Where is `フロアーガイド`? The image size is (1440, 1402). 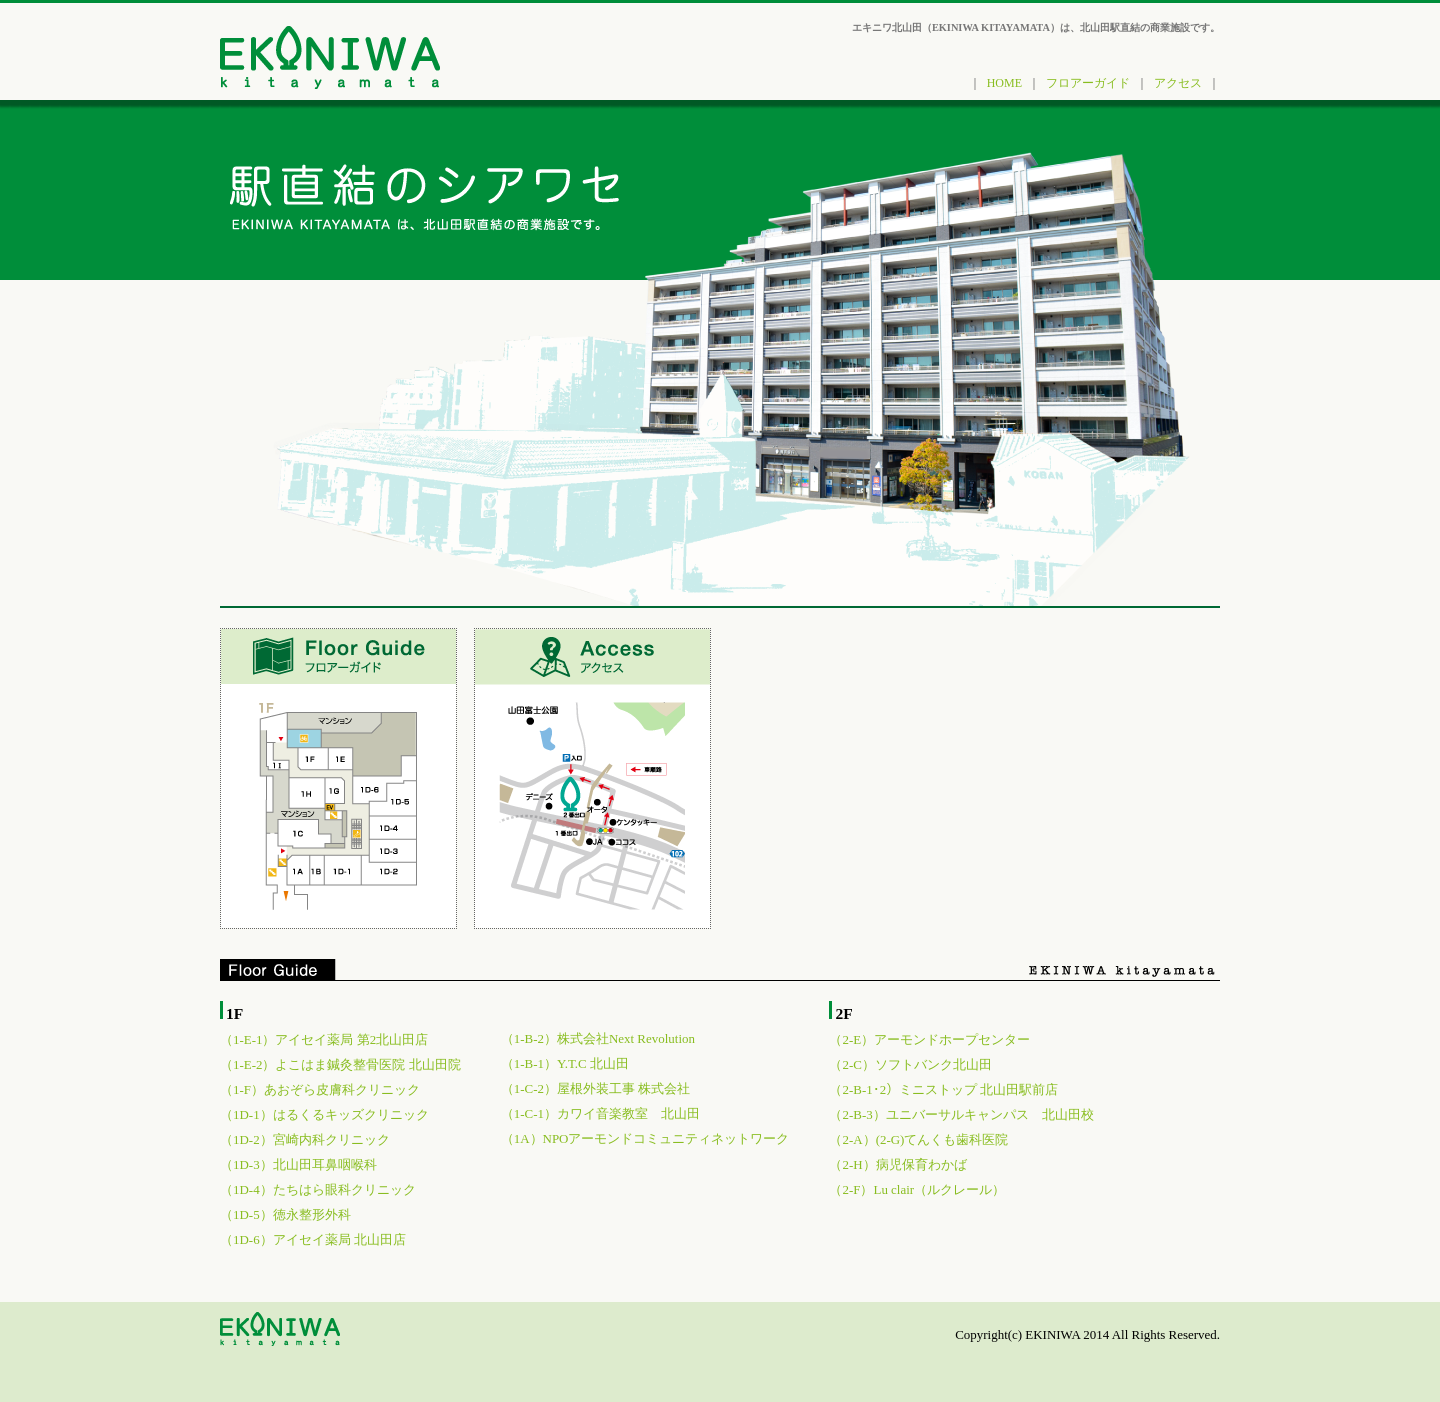 フロアーガイド is located at coordinates (1088, 83).